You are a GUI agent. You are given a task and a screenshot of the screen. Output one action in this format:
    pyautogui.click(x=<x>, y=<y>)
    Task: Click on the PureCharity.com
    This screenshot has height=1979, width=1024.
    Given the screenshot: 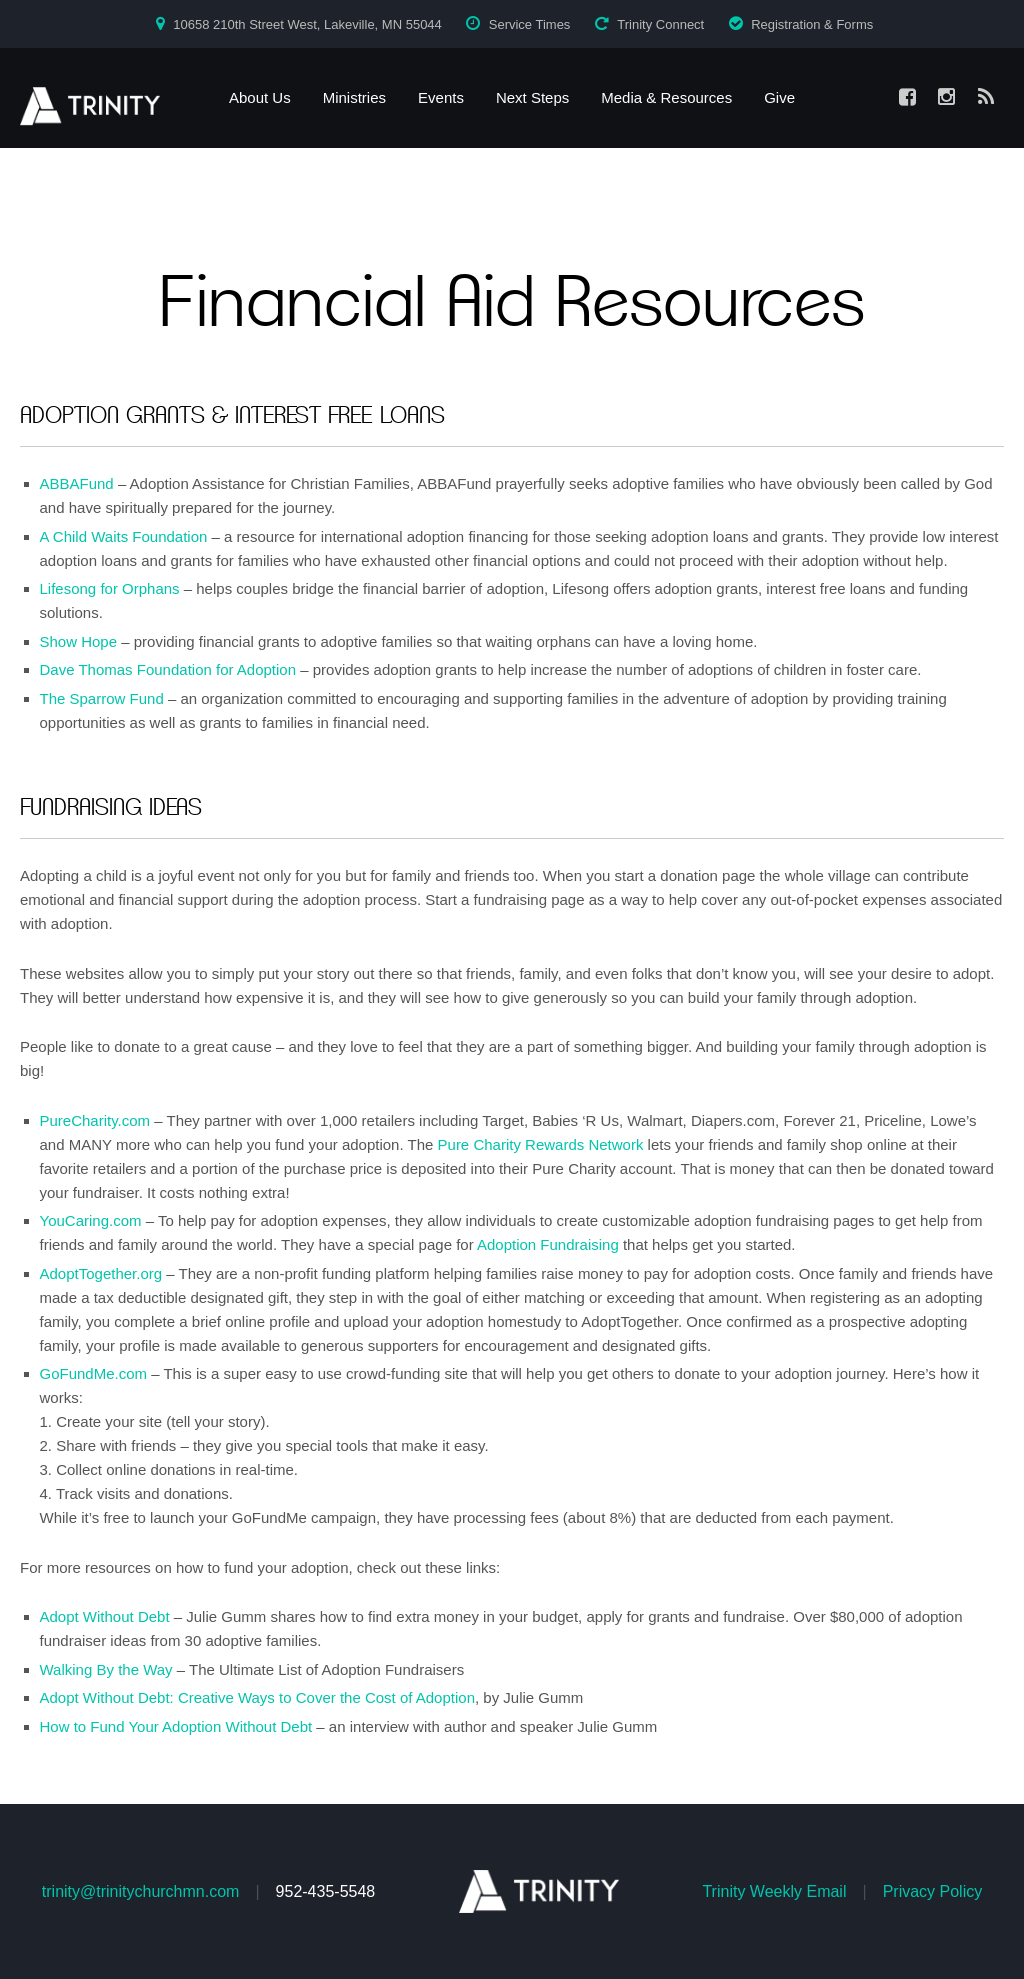 What is the action you would take?
    pyautogui.click(x=95, y=1120)
    